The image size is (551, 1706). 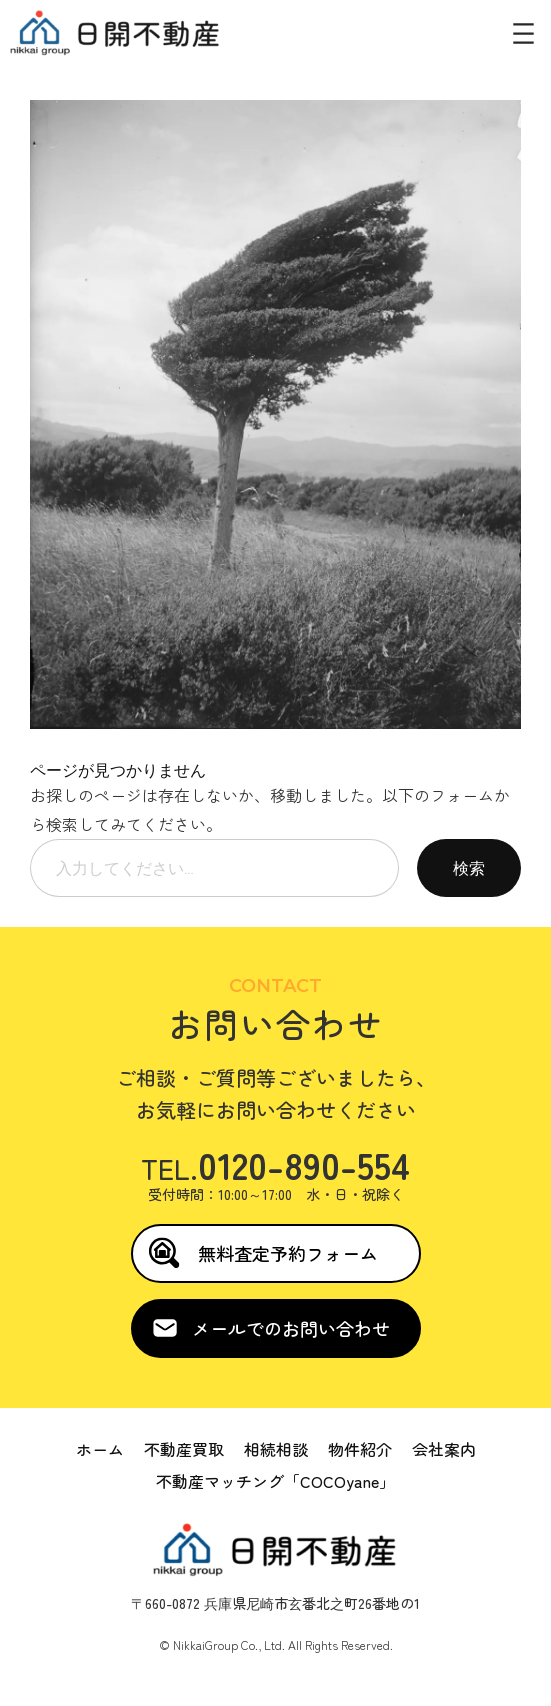 I want to click on [メニューを開く], so click(x=523, y=33).